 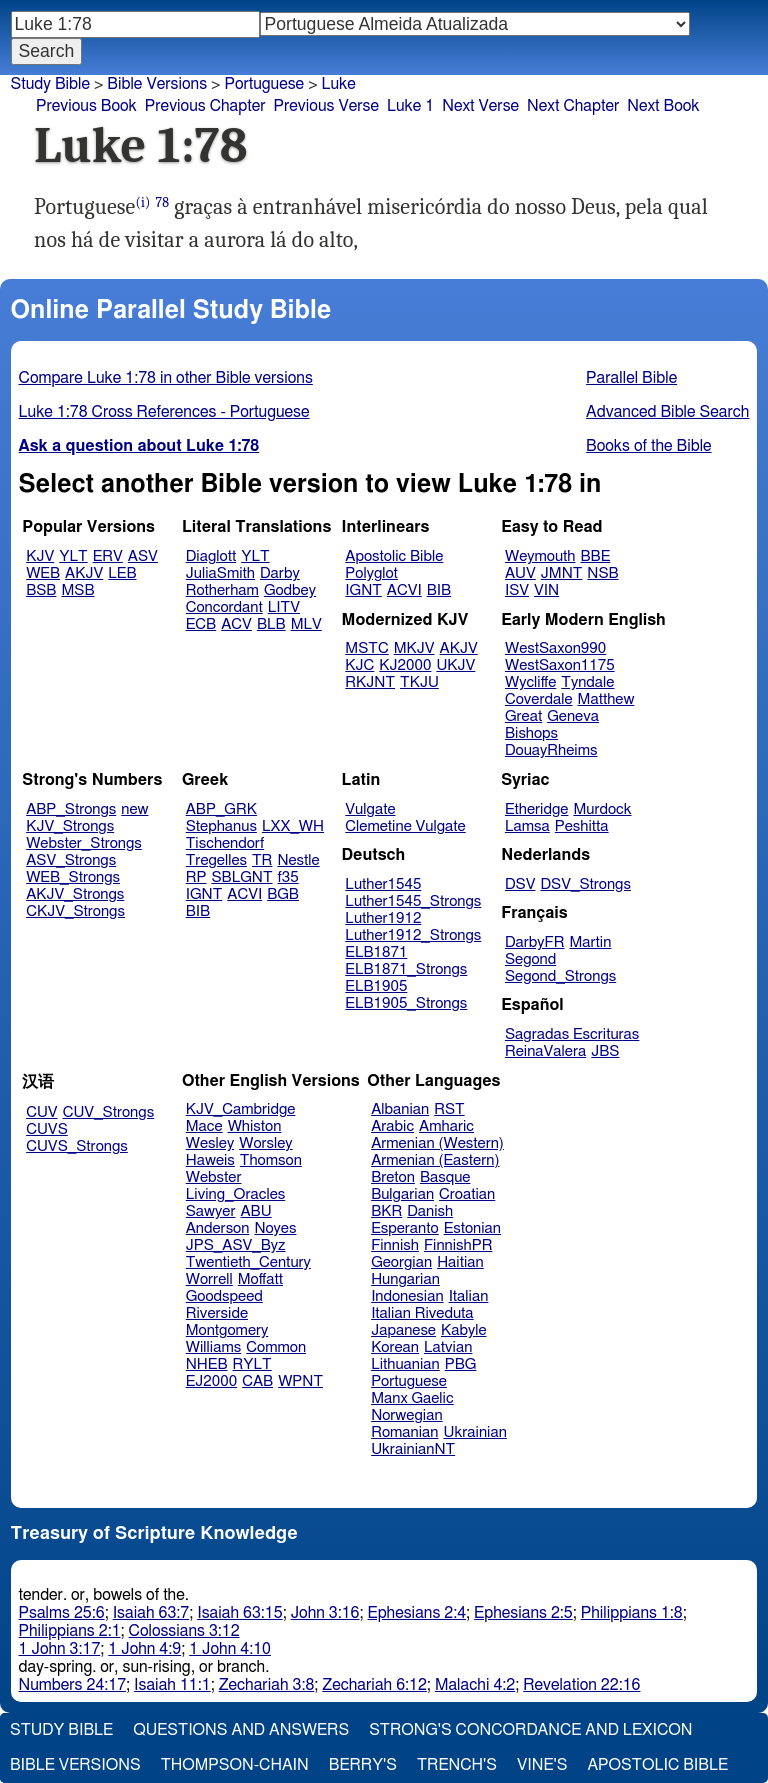 What do you see at coordinates (393, 1177) in the screenshot?
I see `Breton` at bounding box center [393, 1177].